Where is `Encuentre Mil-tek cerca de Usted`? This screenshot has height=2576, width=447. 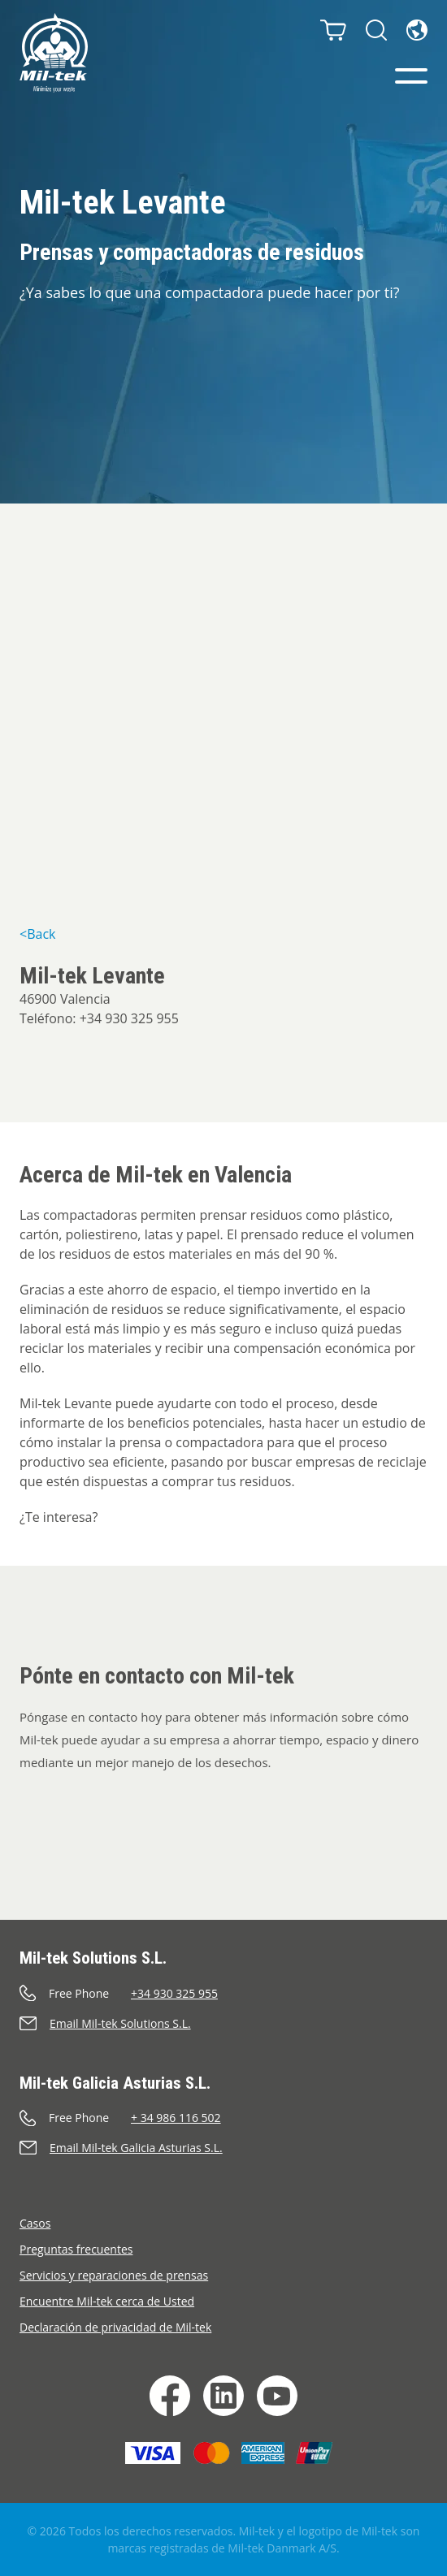
Encuentre Mil-tek cerca de Usted is located at coordinates (107, 2301).